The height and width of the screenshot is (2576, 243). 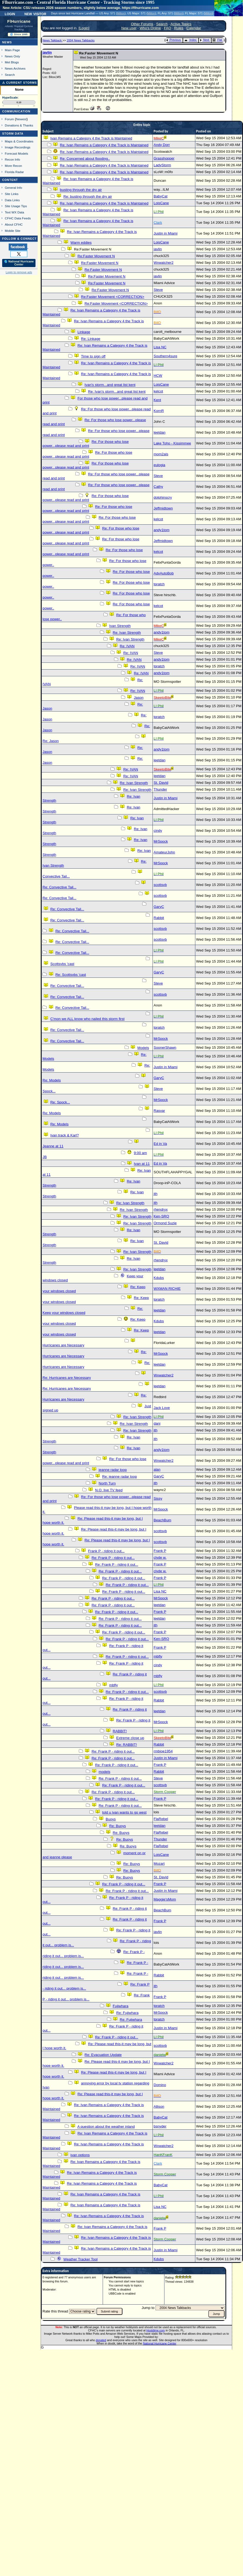 I want to click on Re: Hurricanes are Necessary, so click(x=67, y=1378).